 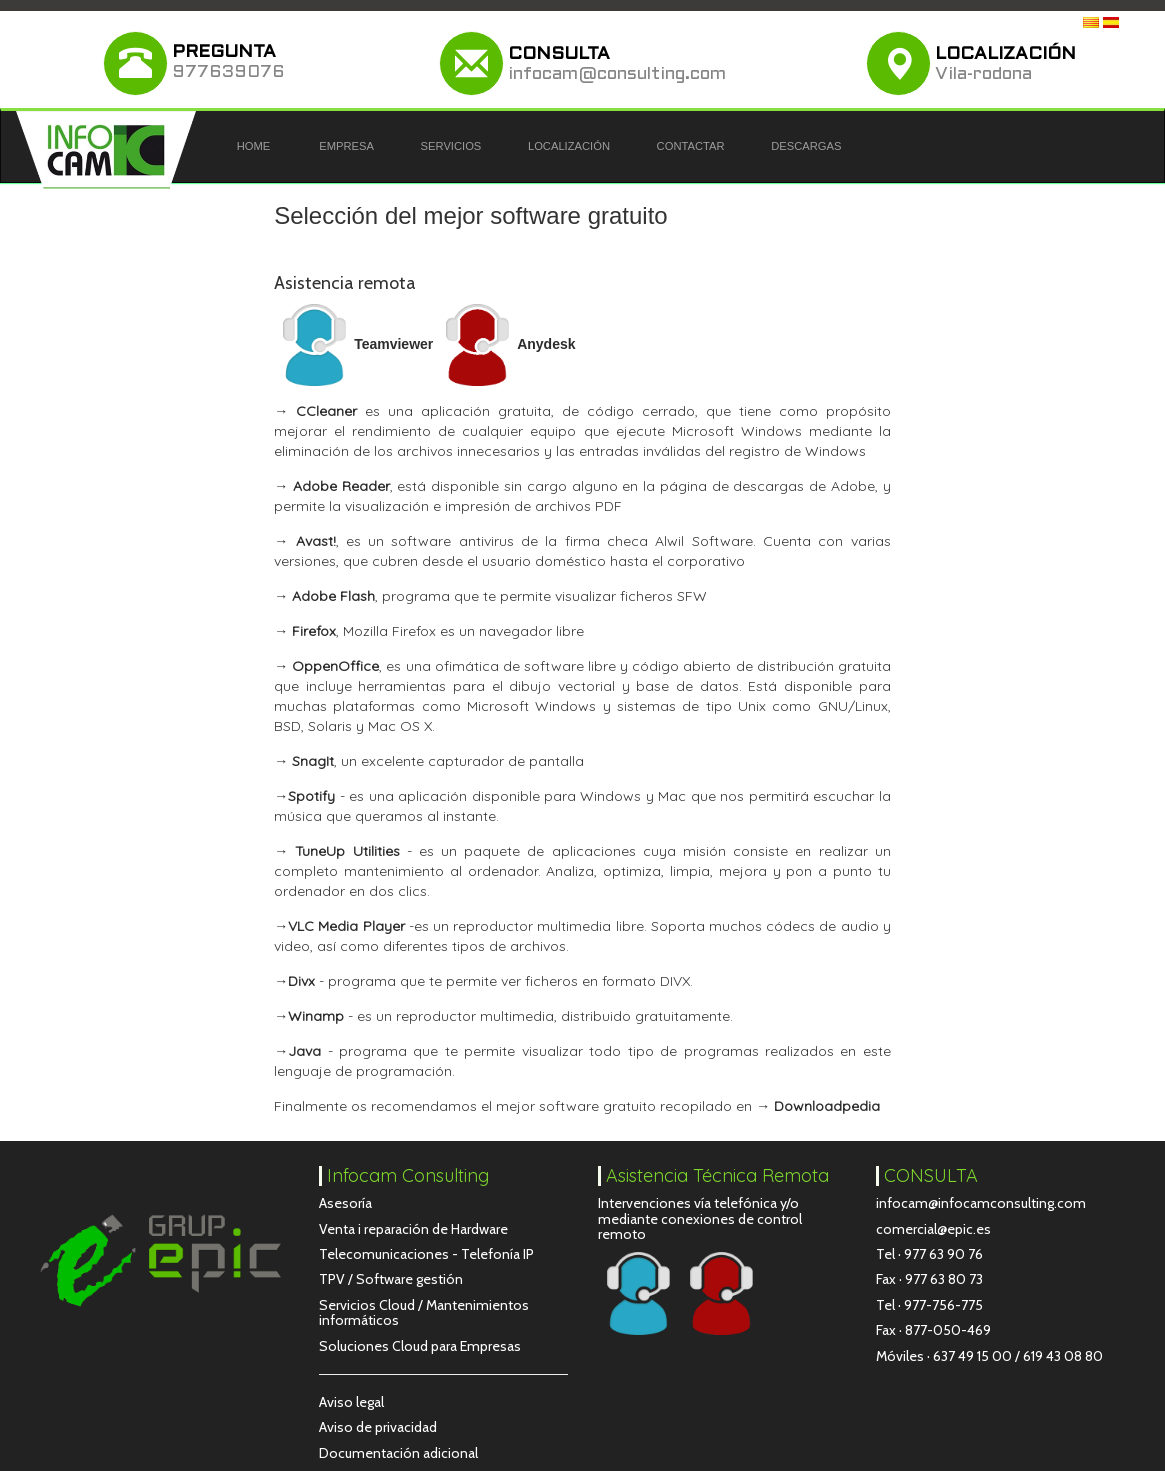 I want to click on CONTACTAR, so click(x=691, y=146).